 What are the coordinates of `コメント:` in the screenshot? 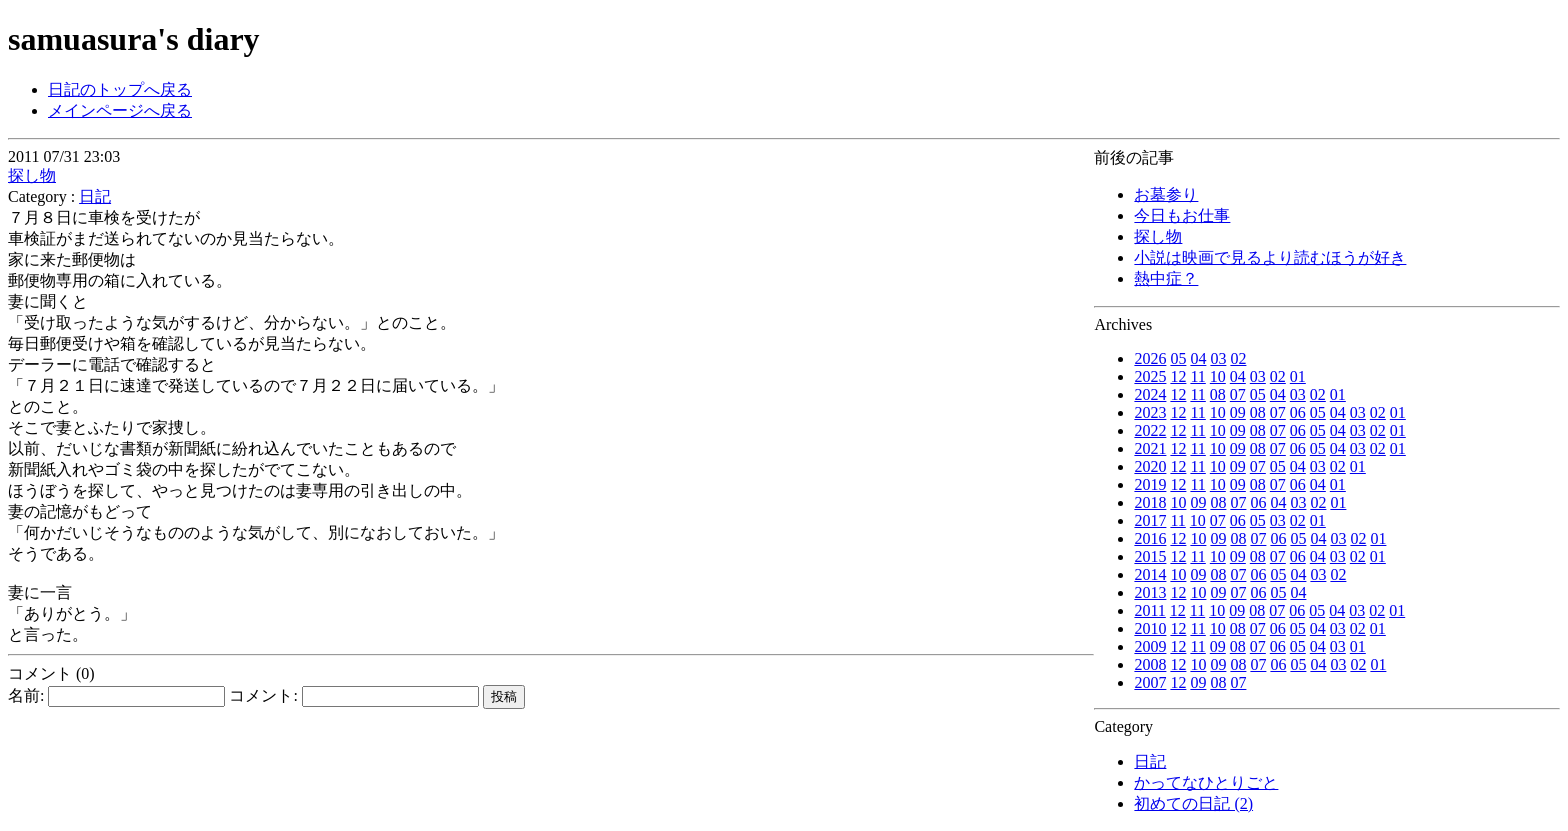 It's located at (353, 695).